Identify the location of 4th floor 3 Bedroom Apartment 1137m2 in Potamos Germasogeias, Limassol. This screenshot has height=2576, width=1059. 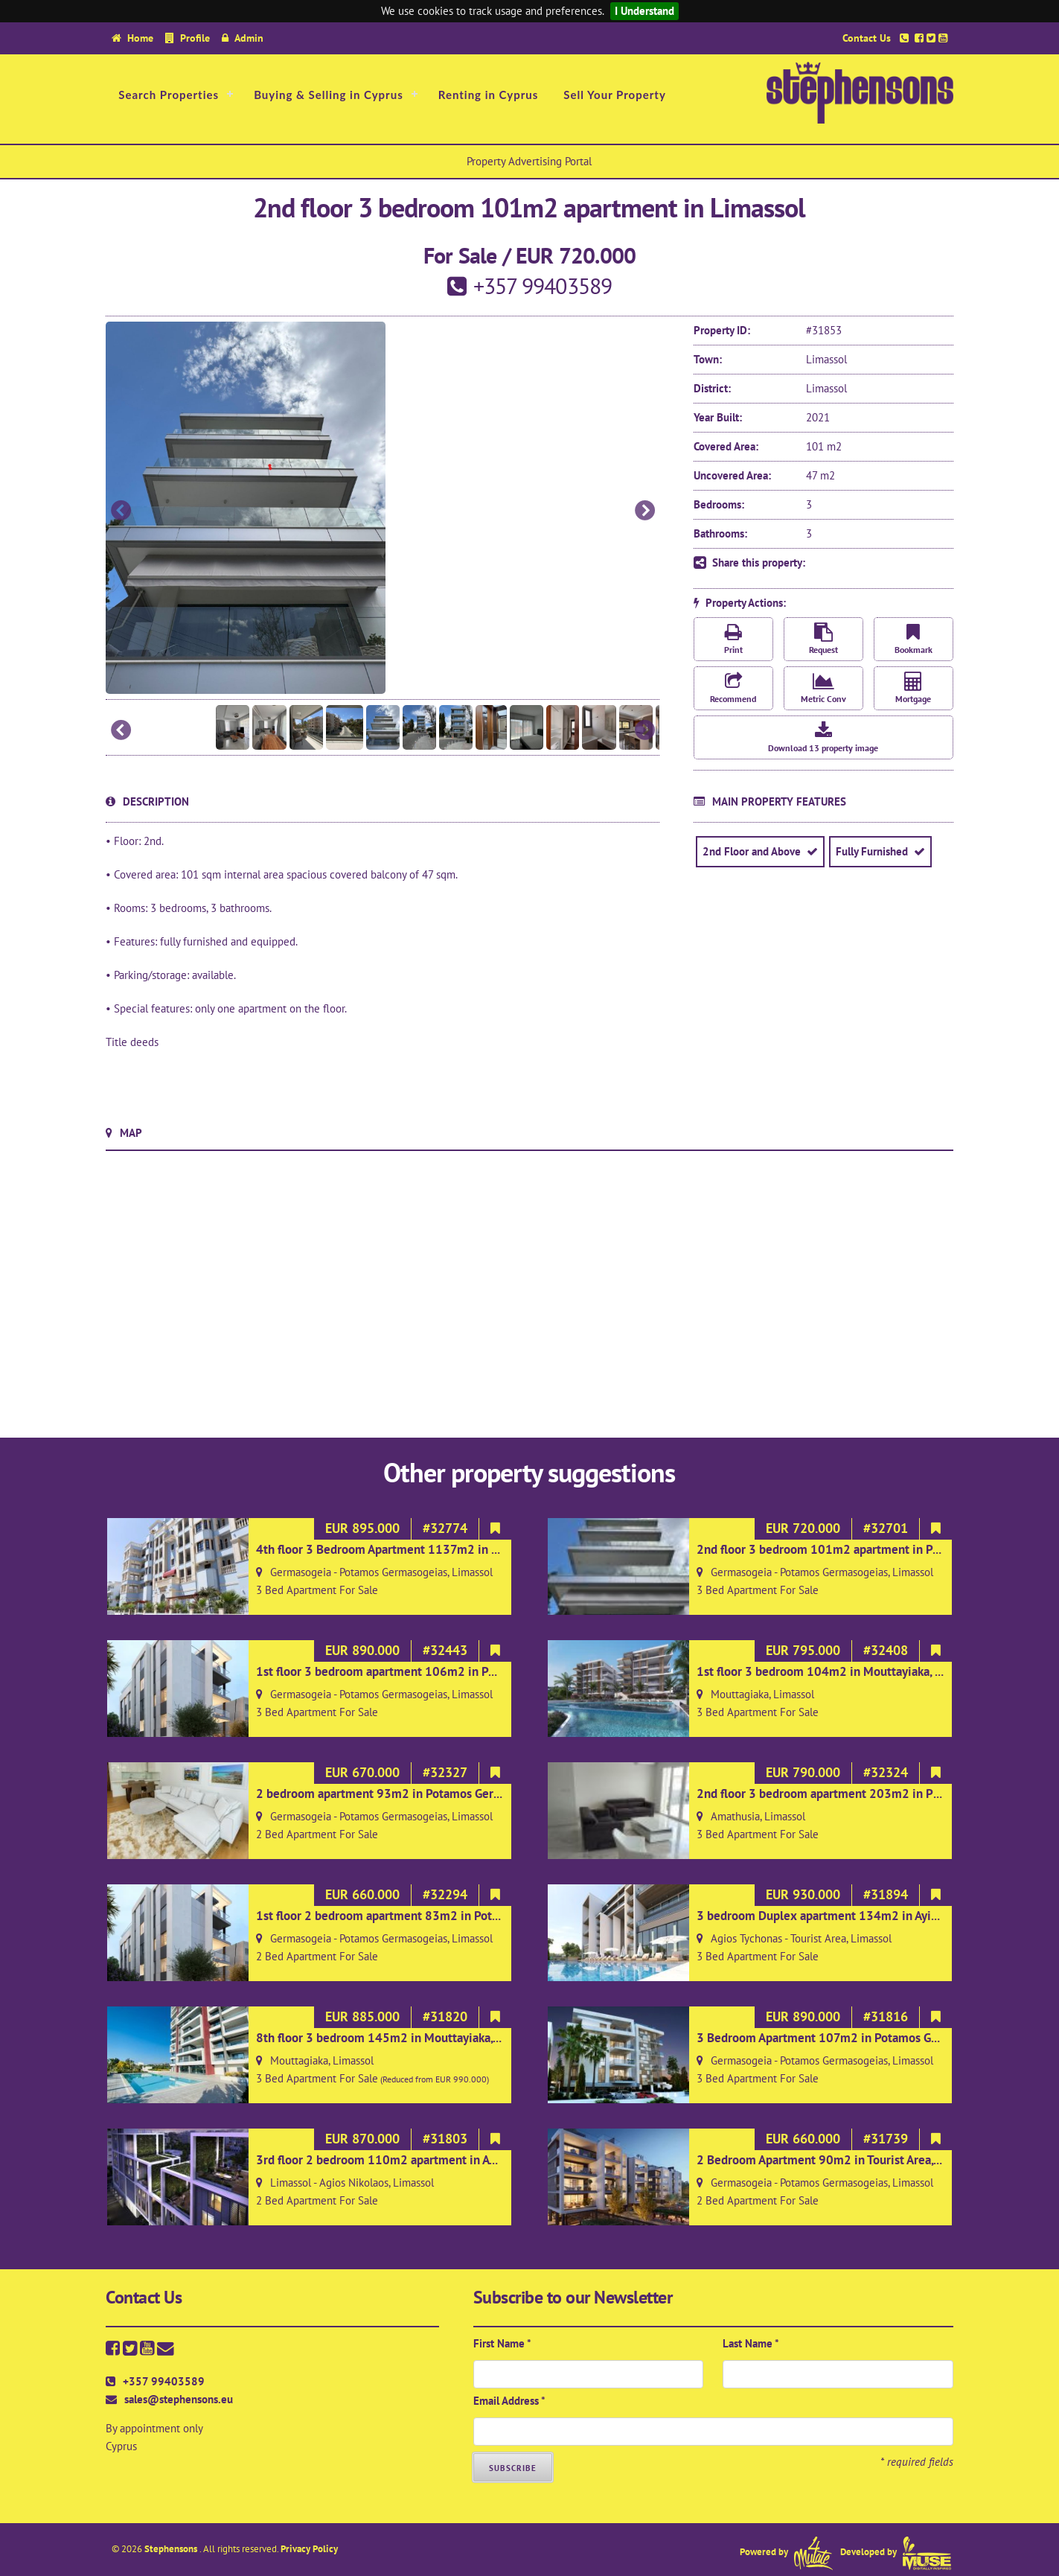
(462, 1549).